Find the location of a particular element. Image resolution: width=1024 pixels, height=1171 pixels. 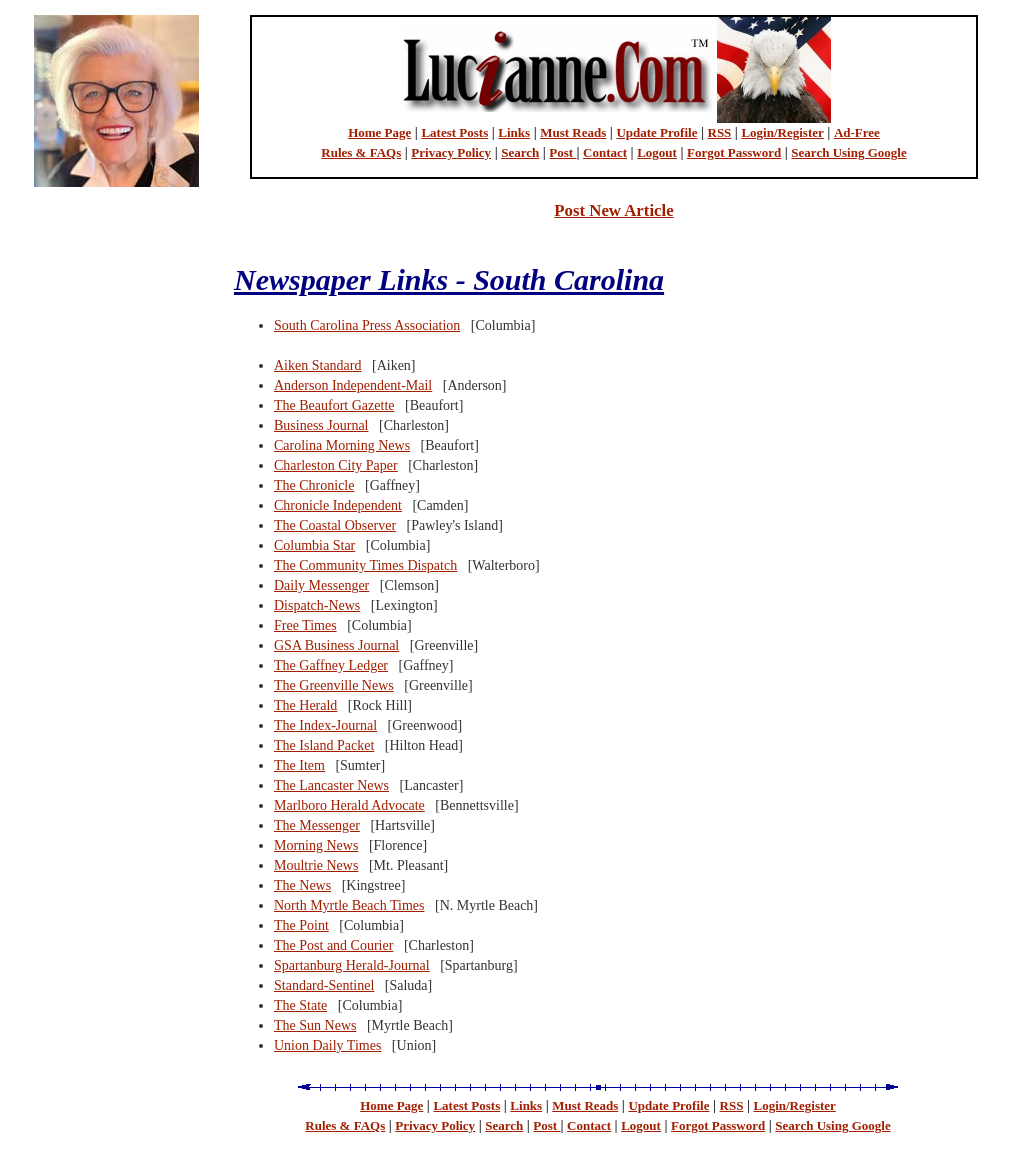

The Gaffney Ledger is located at coordinates (331, 665).